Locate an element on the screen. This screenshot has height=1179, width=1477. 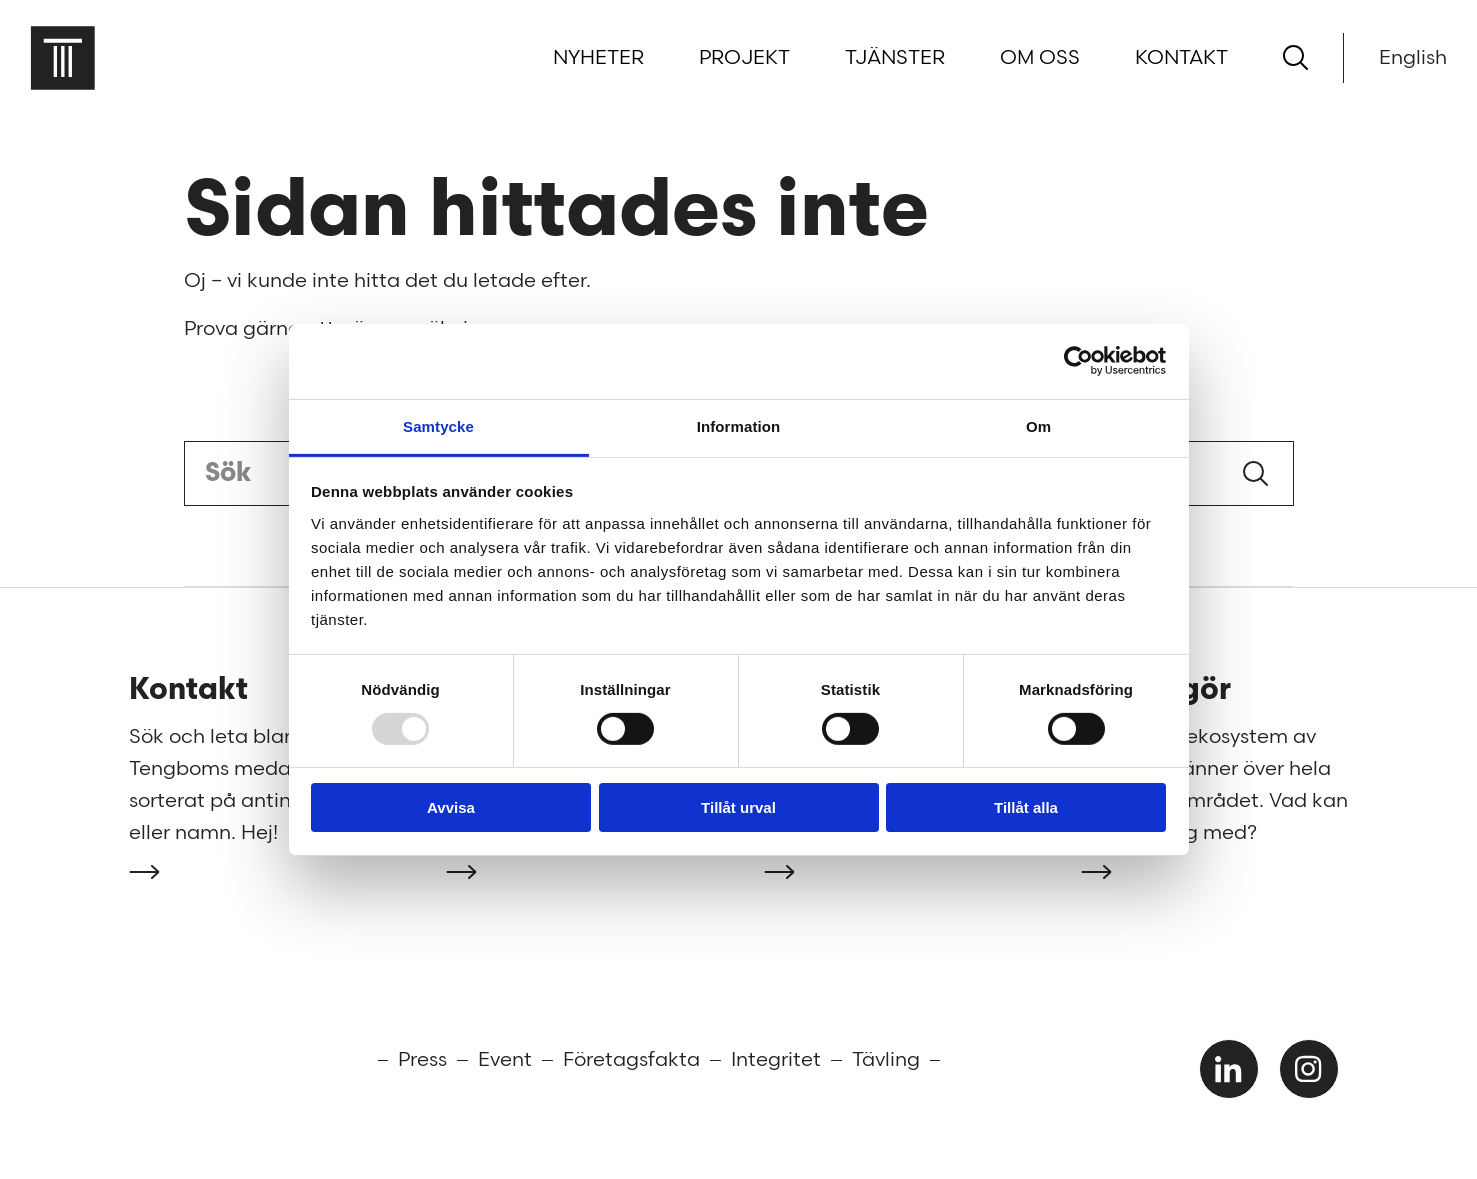
English is located at coordinates (1413, 58).